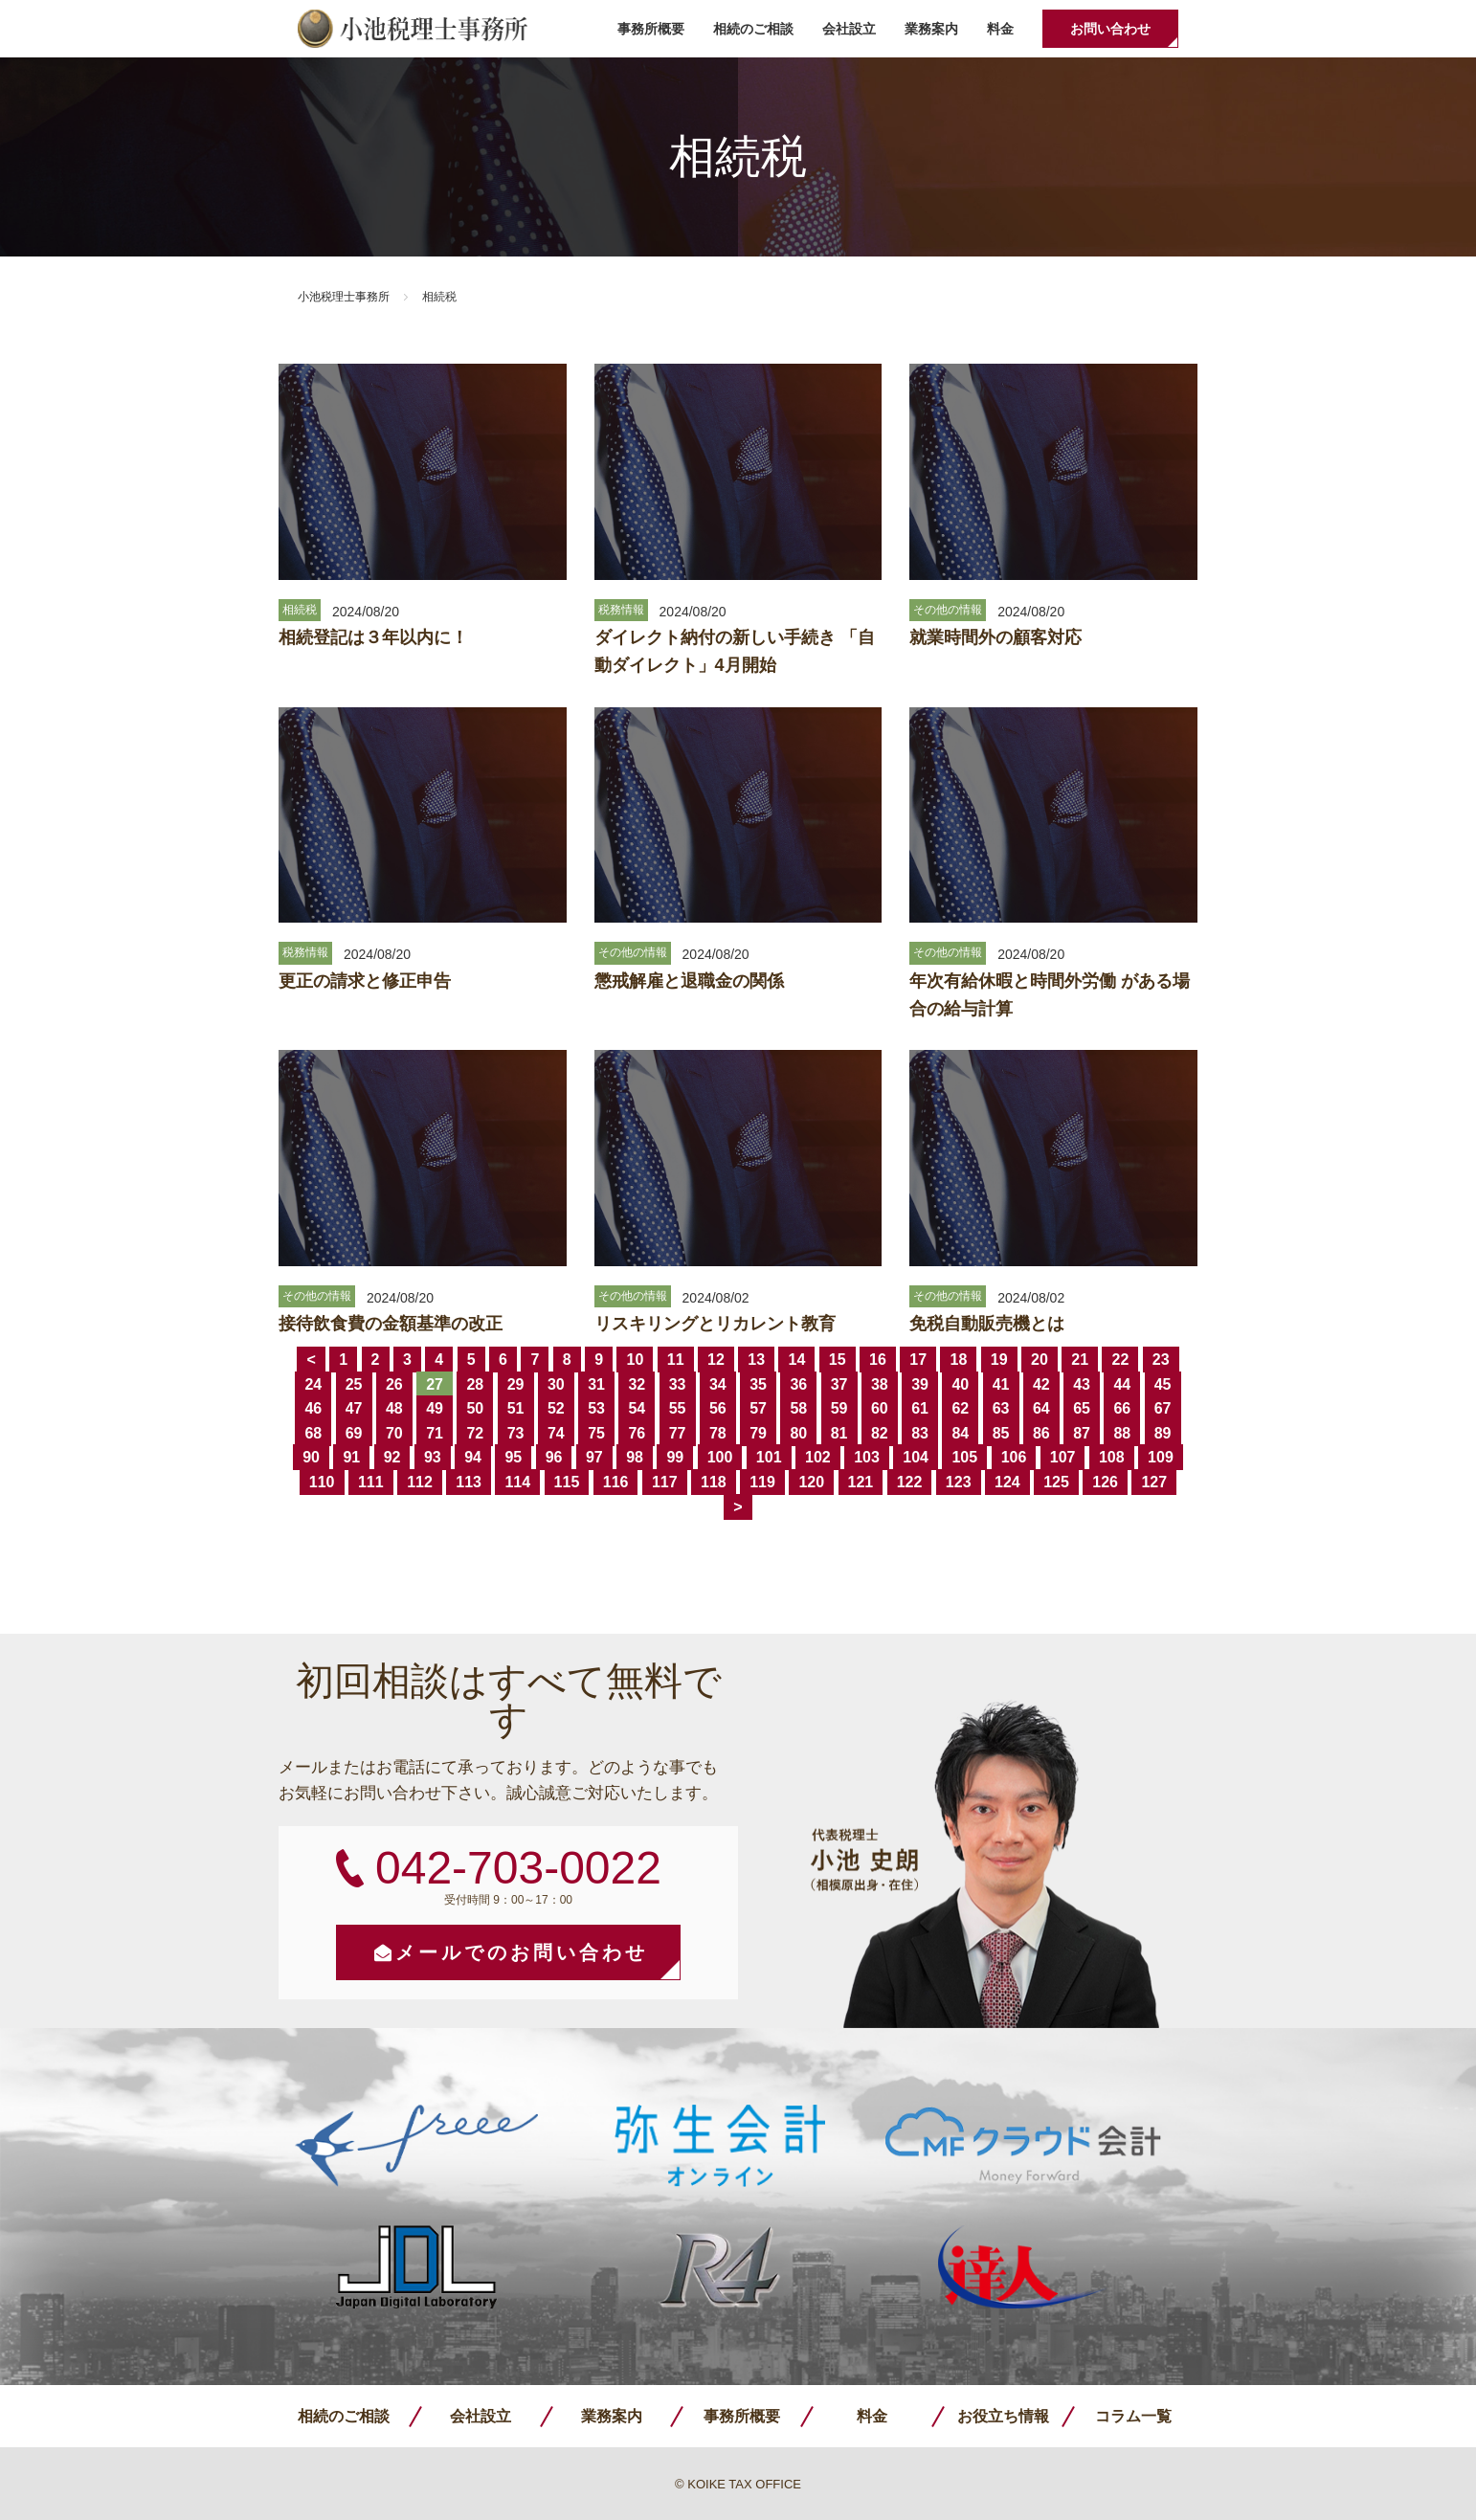  I want to click on 事務所概要, so click(650, 28).